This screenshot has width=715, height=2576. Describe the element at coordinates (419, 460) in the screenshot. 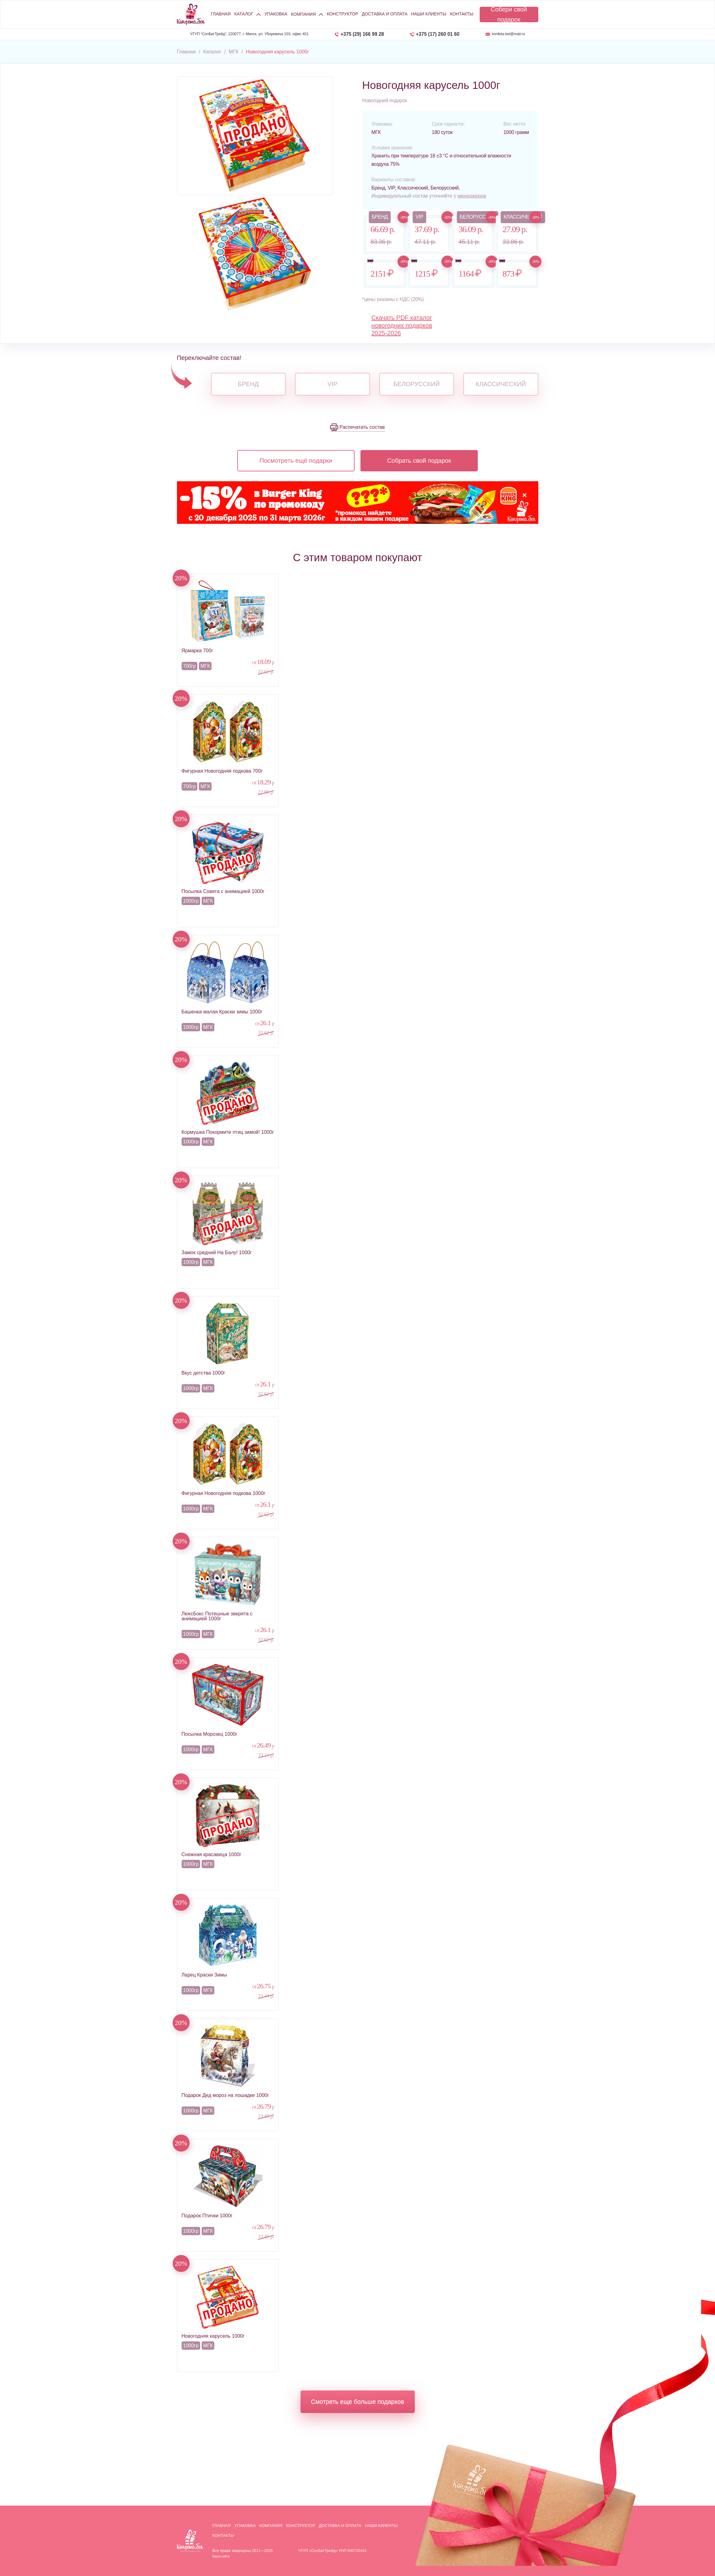

I see `Собрать свой подарок` at that location.